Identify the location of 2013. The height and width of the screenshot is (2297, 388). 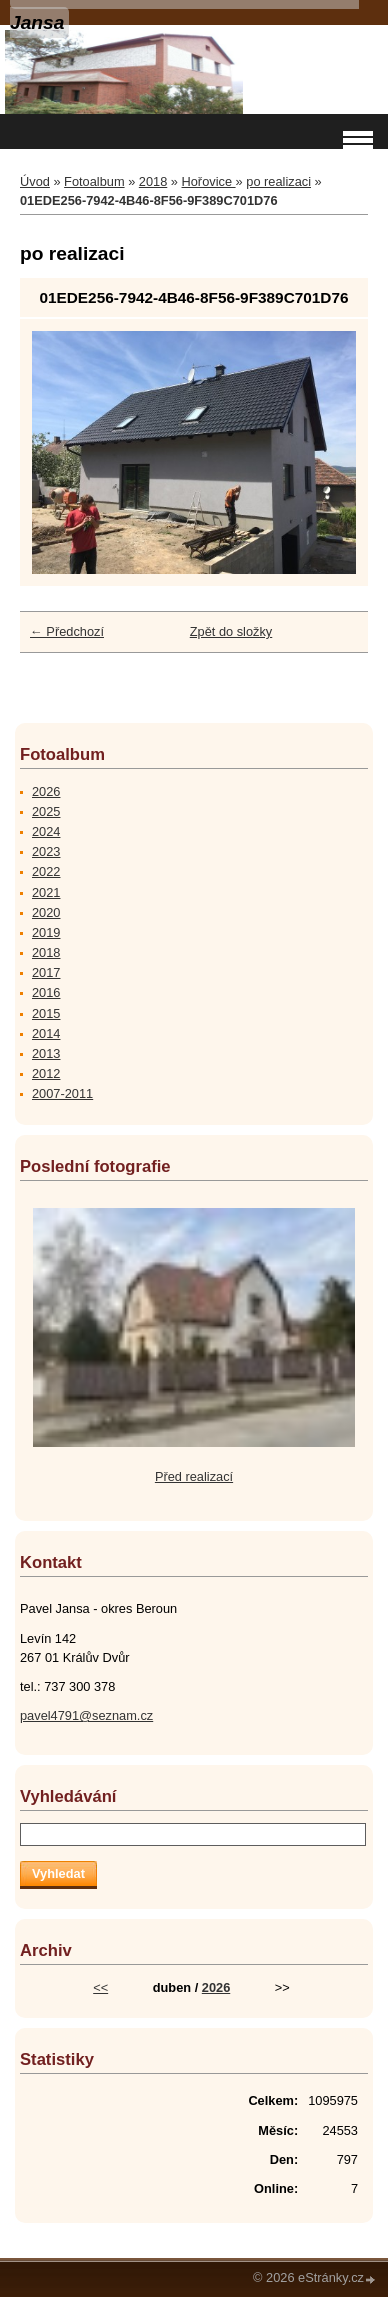
(46, 1053).